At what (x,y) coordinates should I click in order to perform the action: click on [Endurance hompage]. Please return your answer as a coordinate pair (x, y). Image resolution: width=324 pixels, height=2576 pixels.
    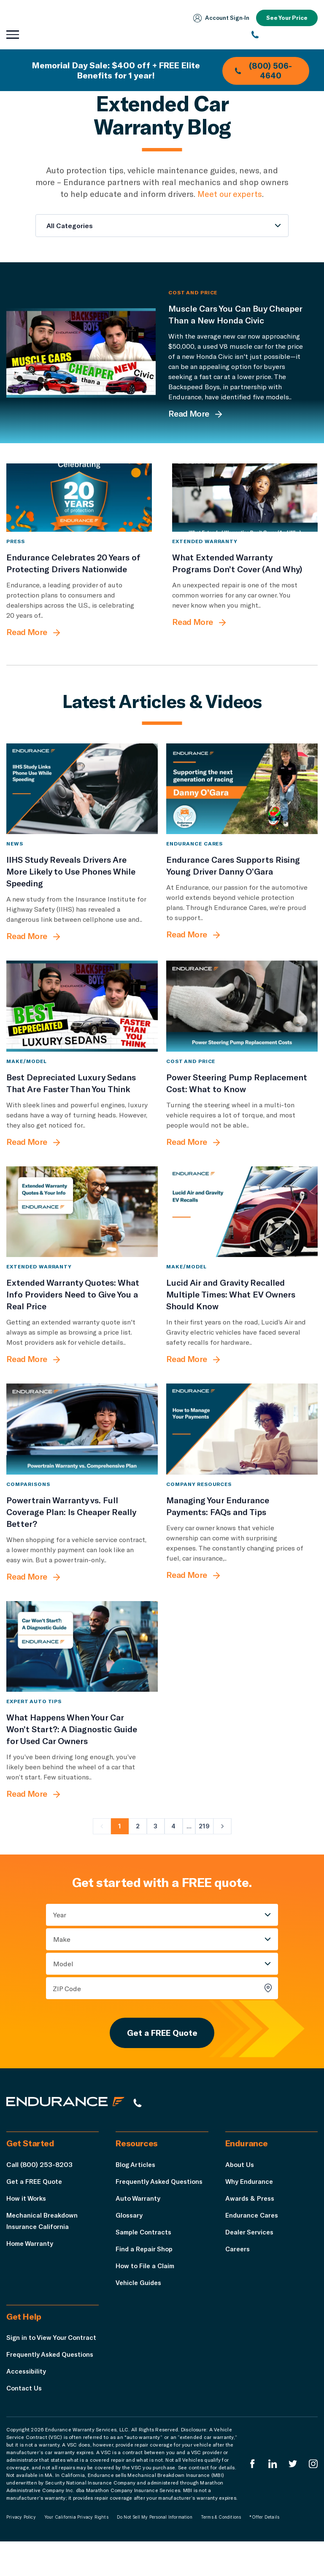
    Looking at the image, I should click on (69, 2125).